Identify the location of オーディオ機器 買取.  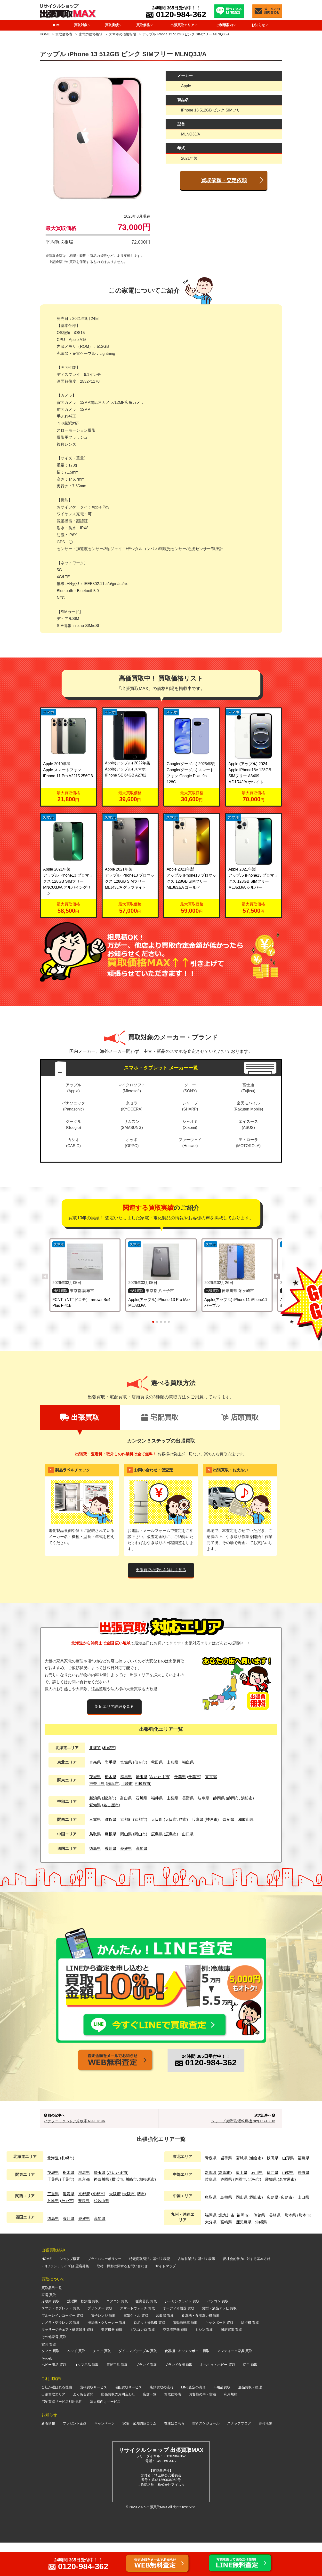
(178, 2342).